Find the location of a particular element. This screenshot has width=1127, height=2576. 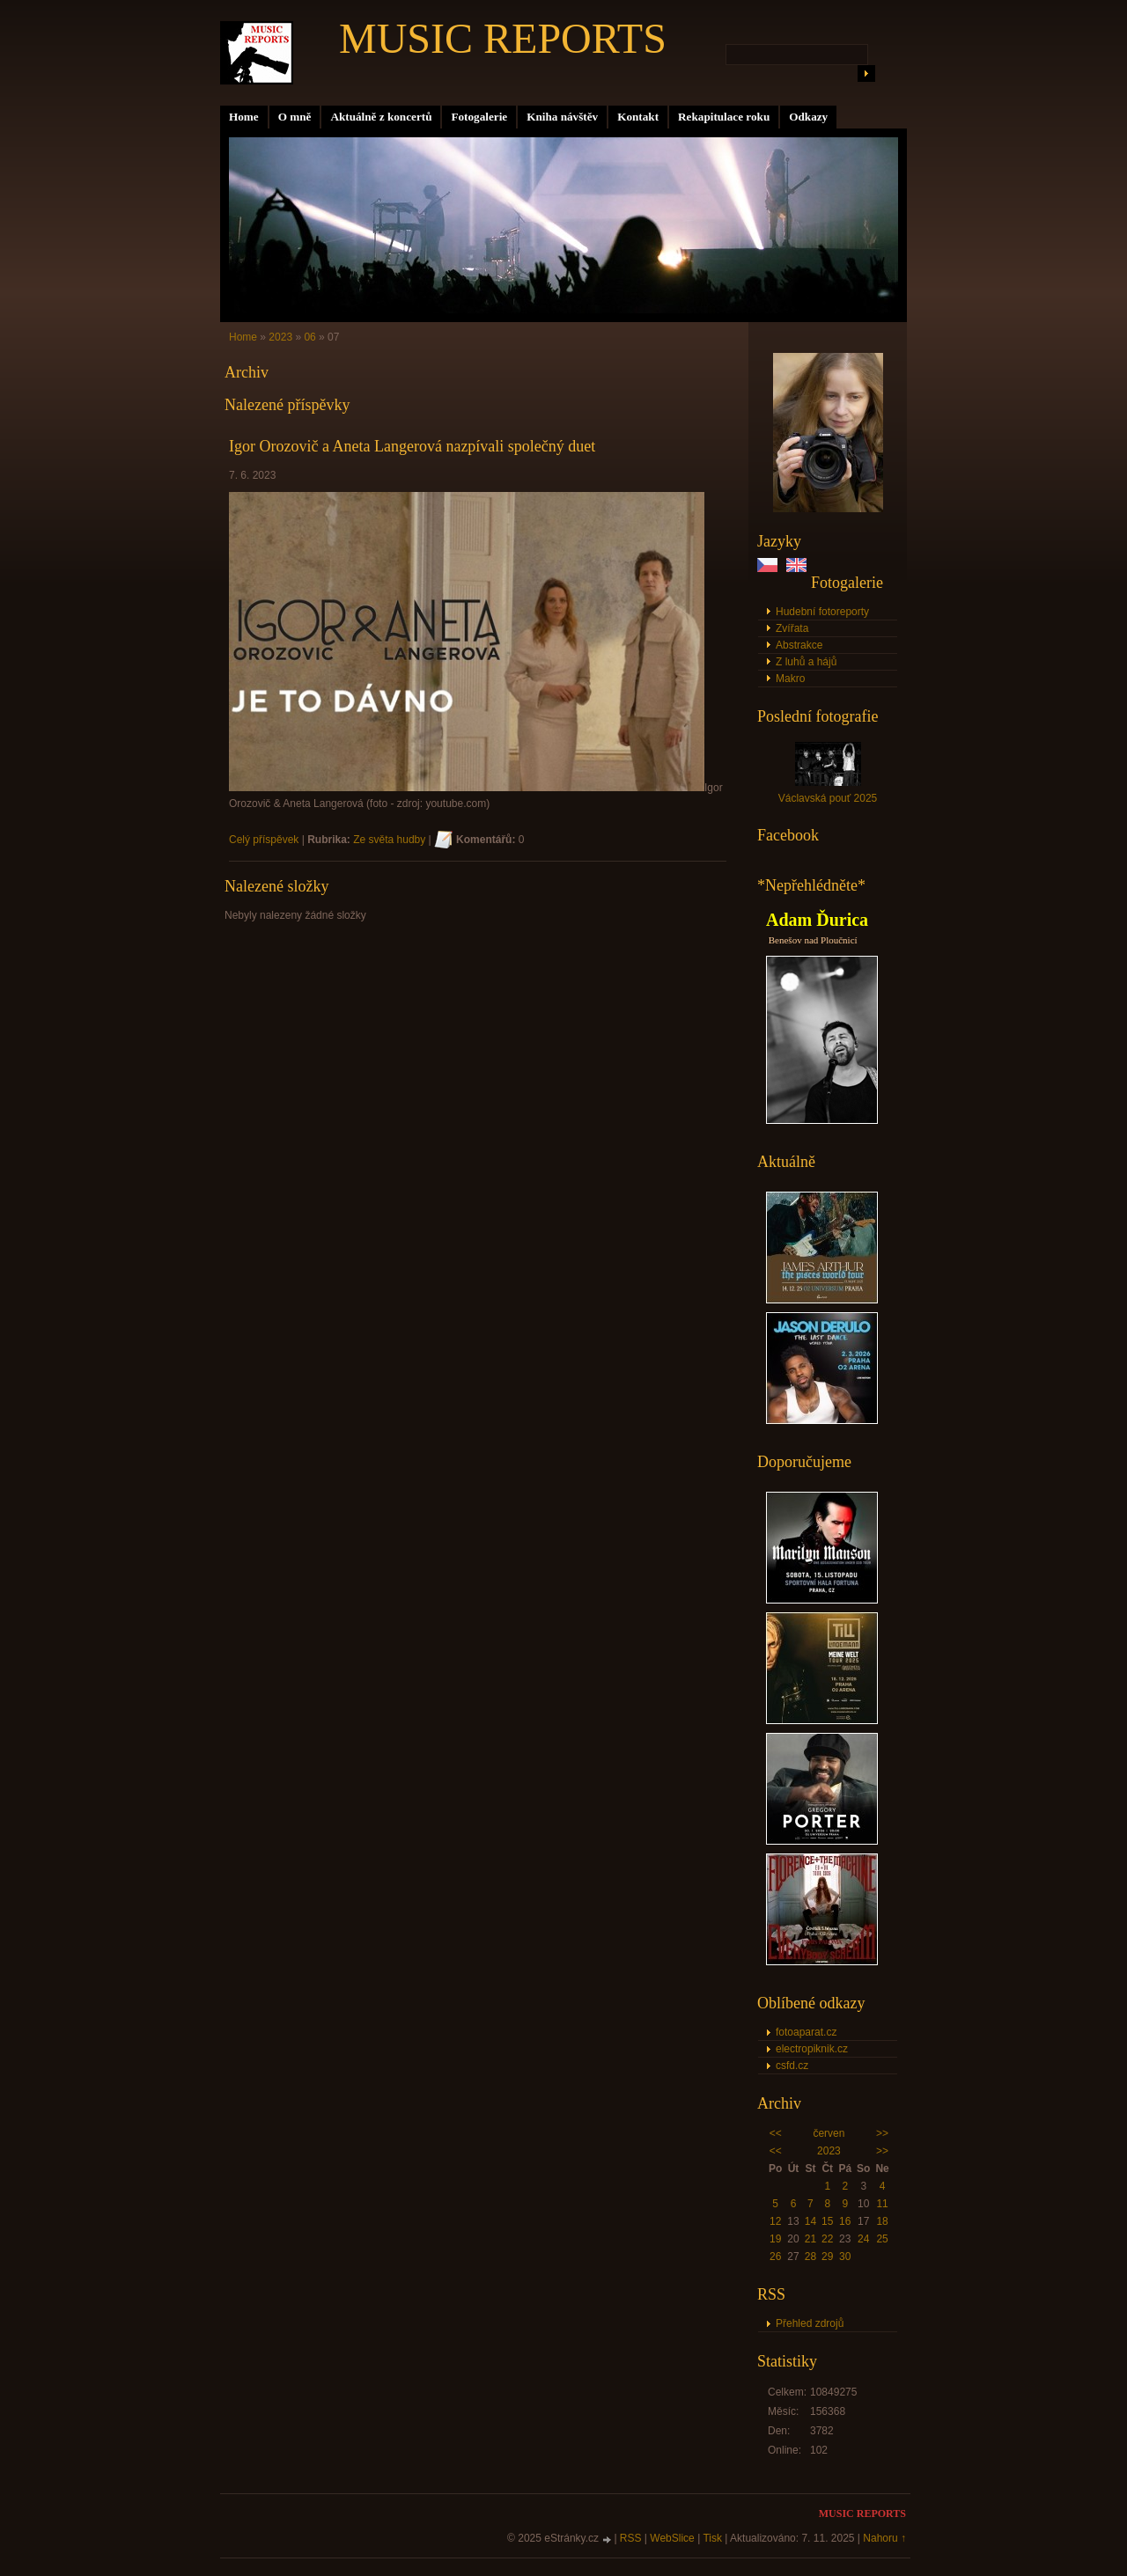

Tisk is located at coordinates (712, 2538).